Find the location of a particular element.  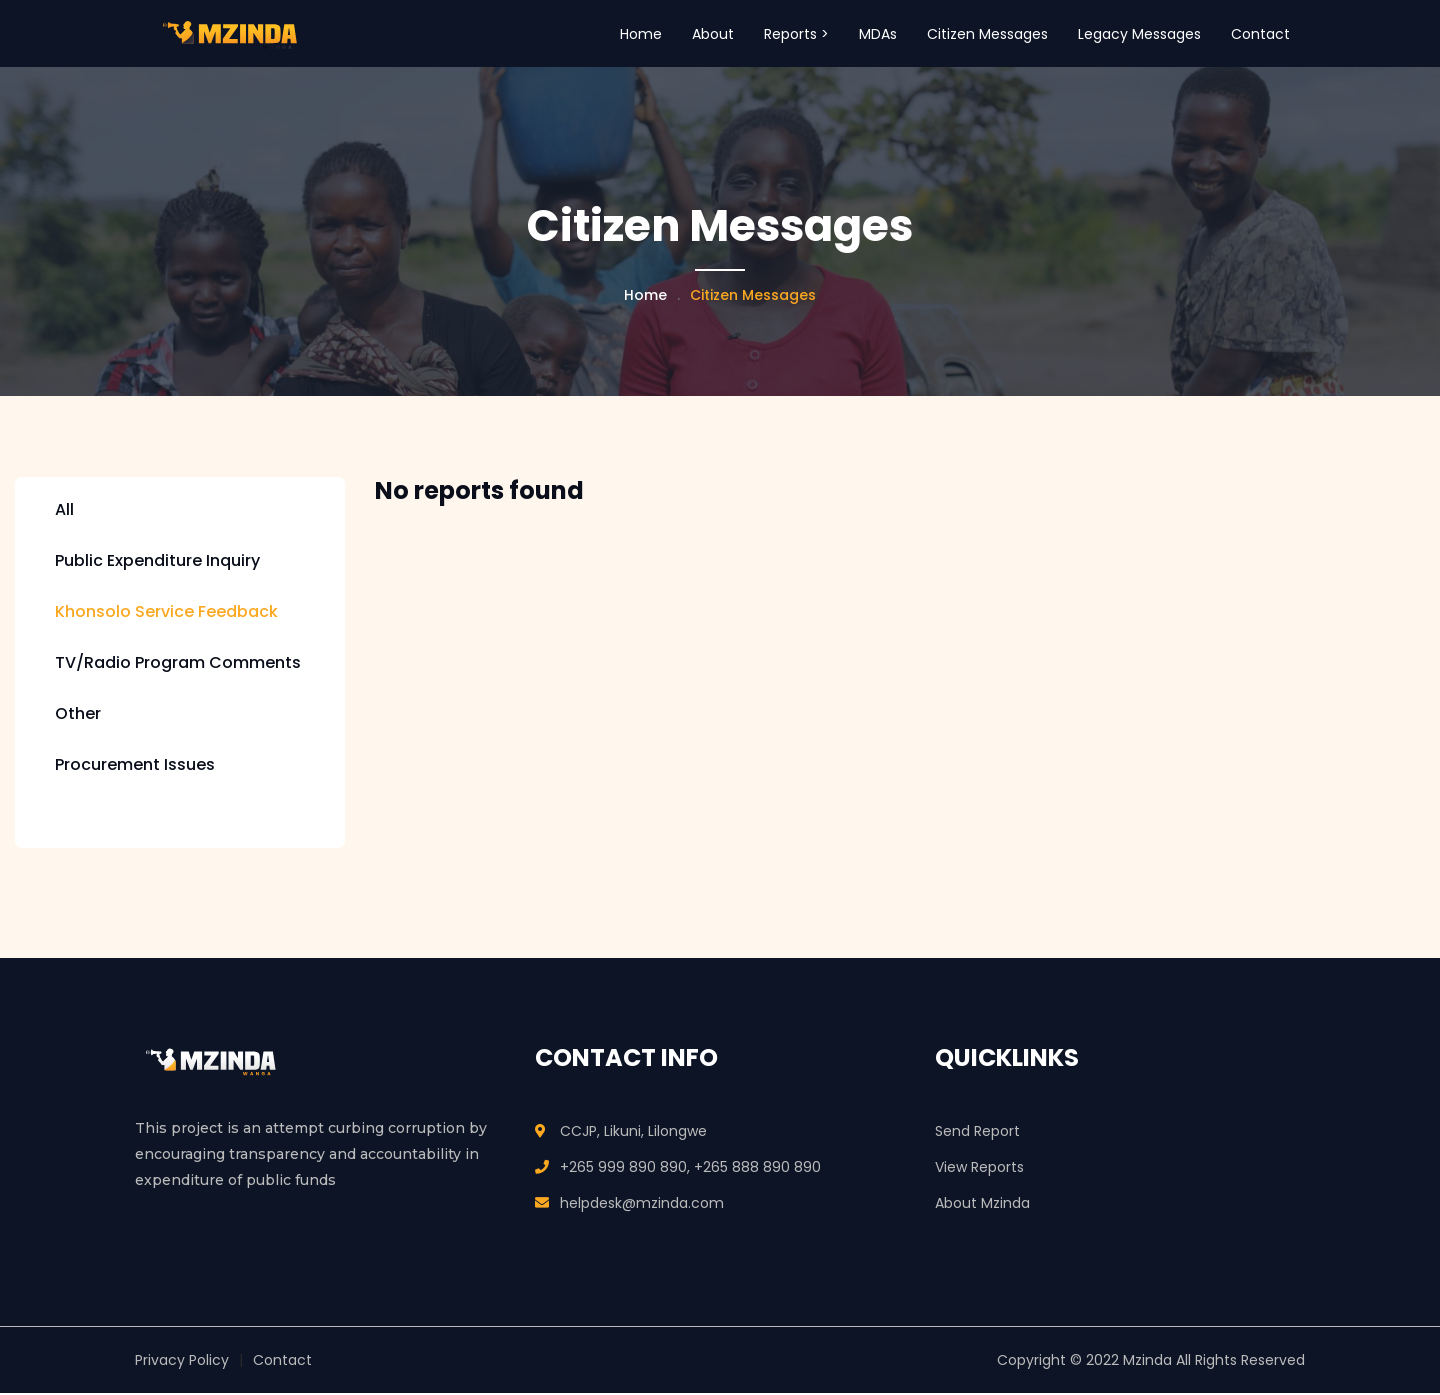

Other is located at coordinates (78, 715).